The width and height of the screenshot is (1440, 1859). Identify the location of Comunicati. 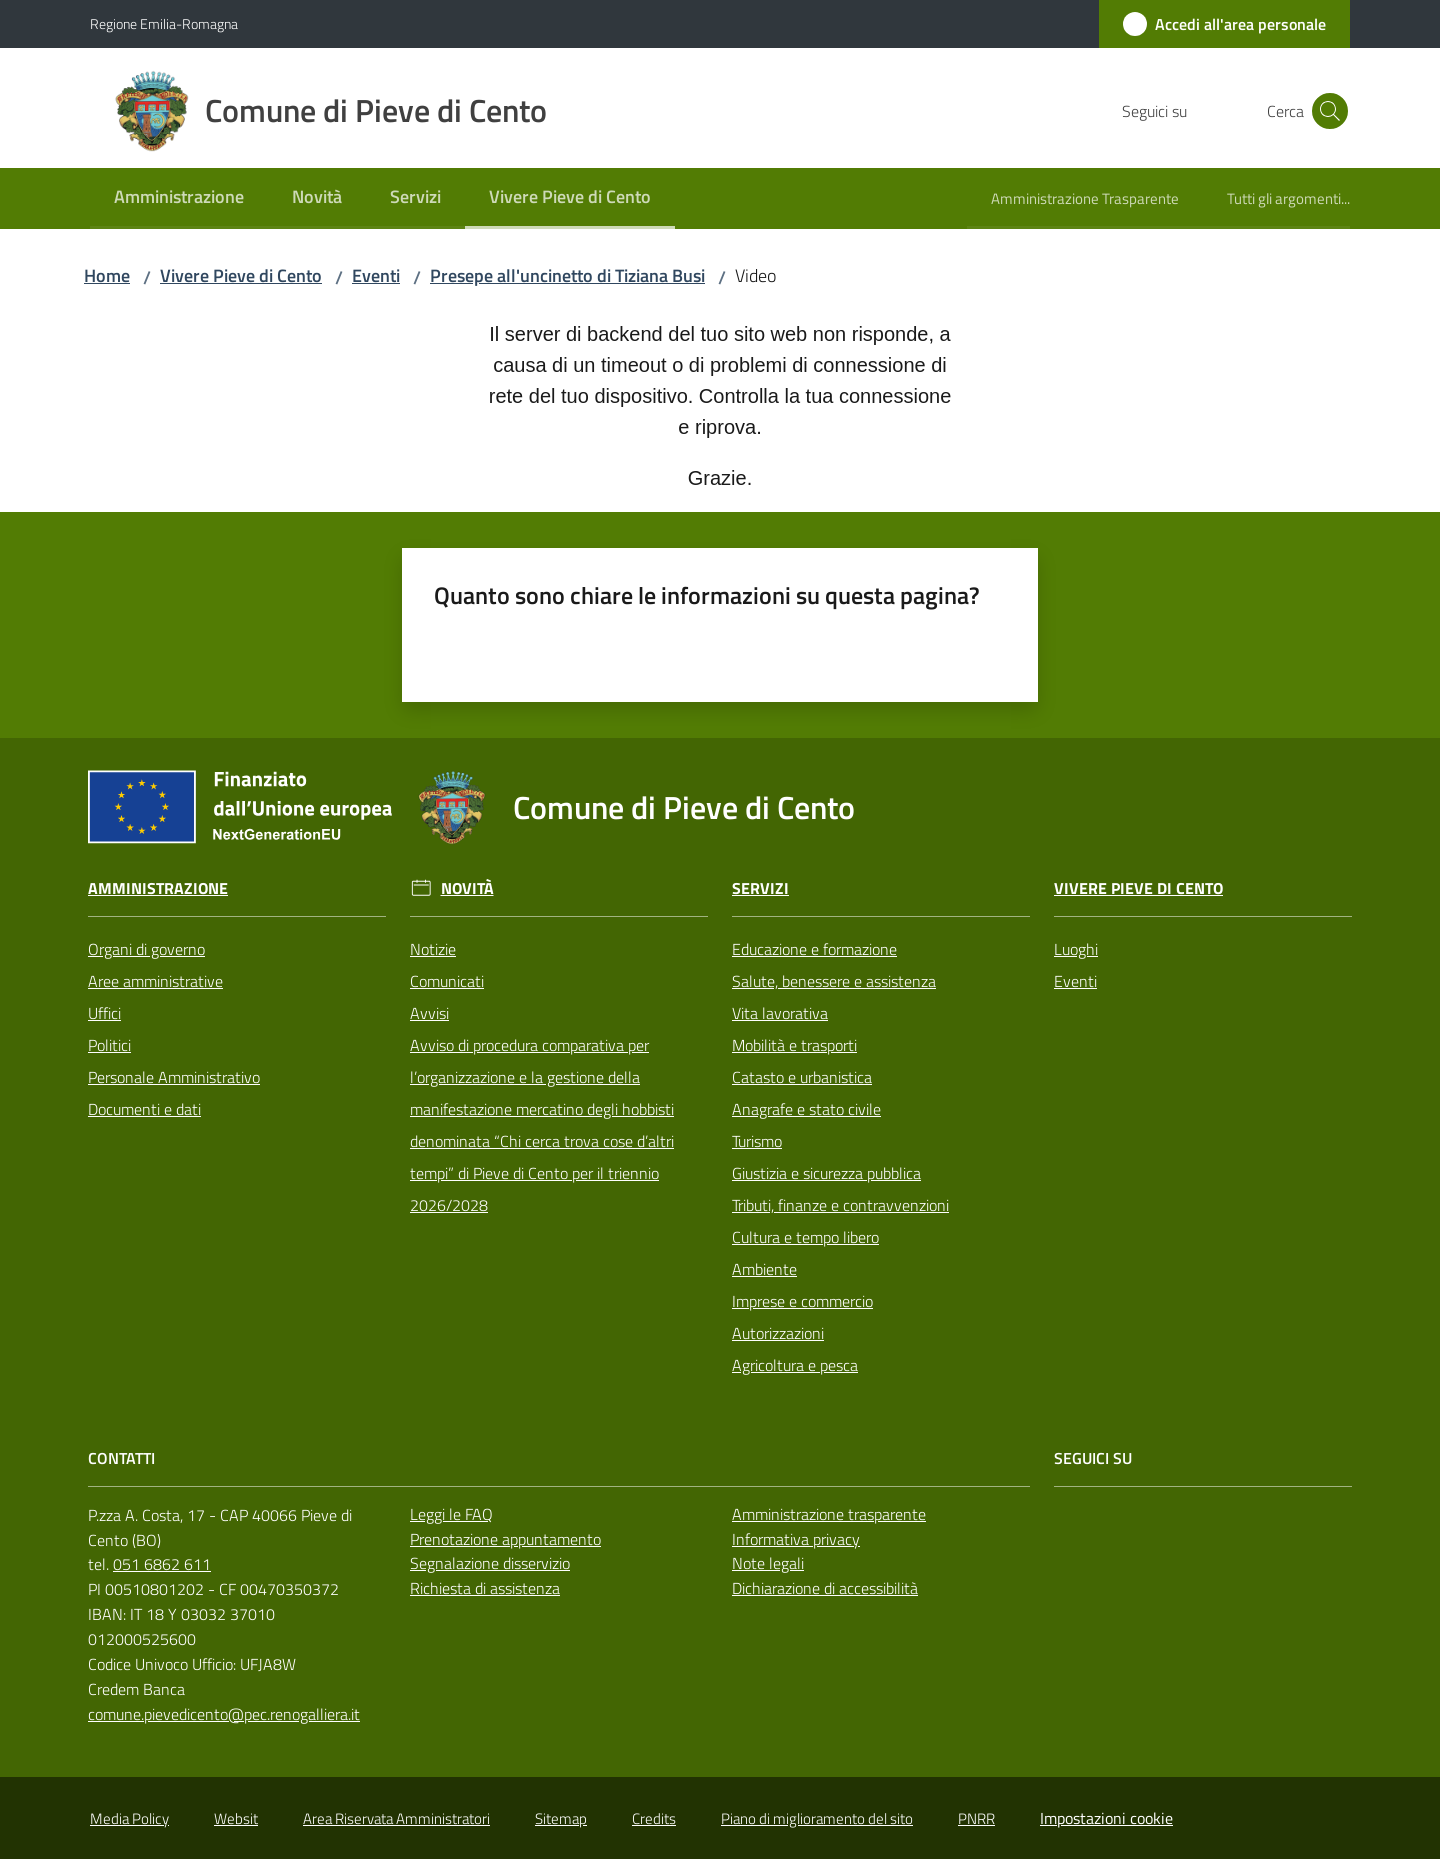
(447, 981).